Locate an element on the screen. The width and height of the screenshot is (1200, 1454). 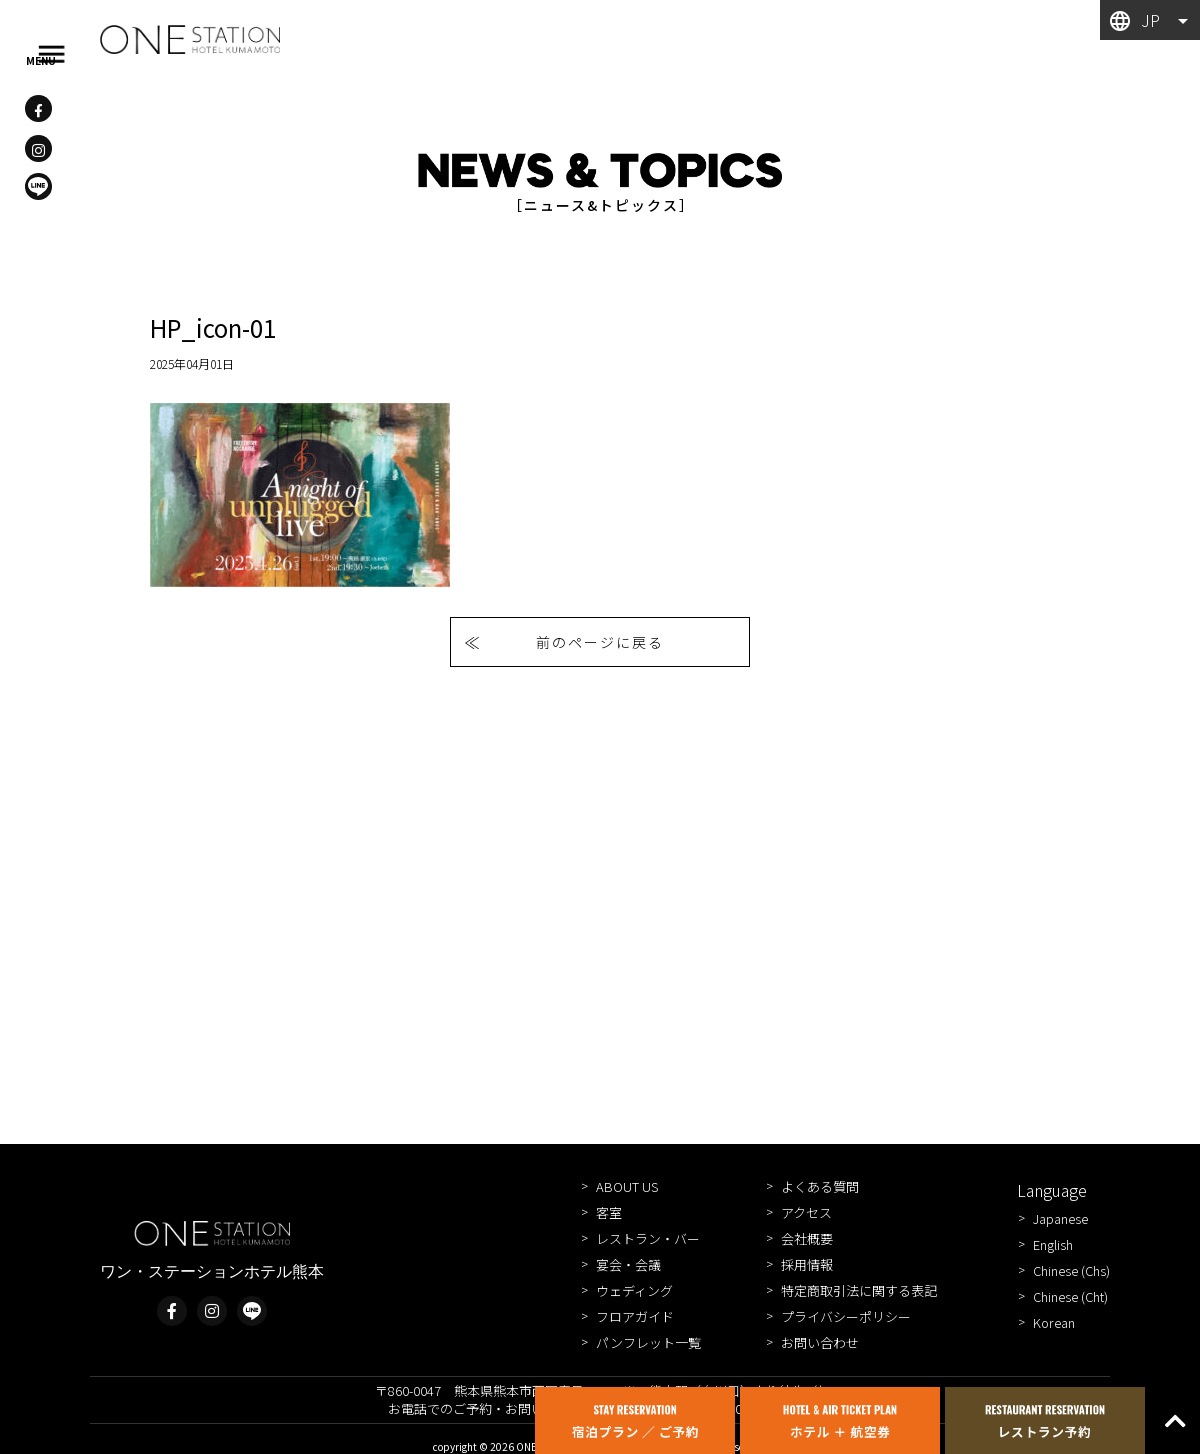
宴会・会議 is located at coordinates (628, 1264).